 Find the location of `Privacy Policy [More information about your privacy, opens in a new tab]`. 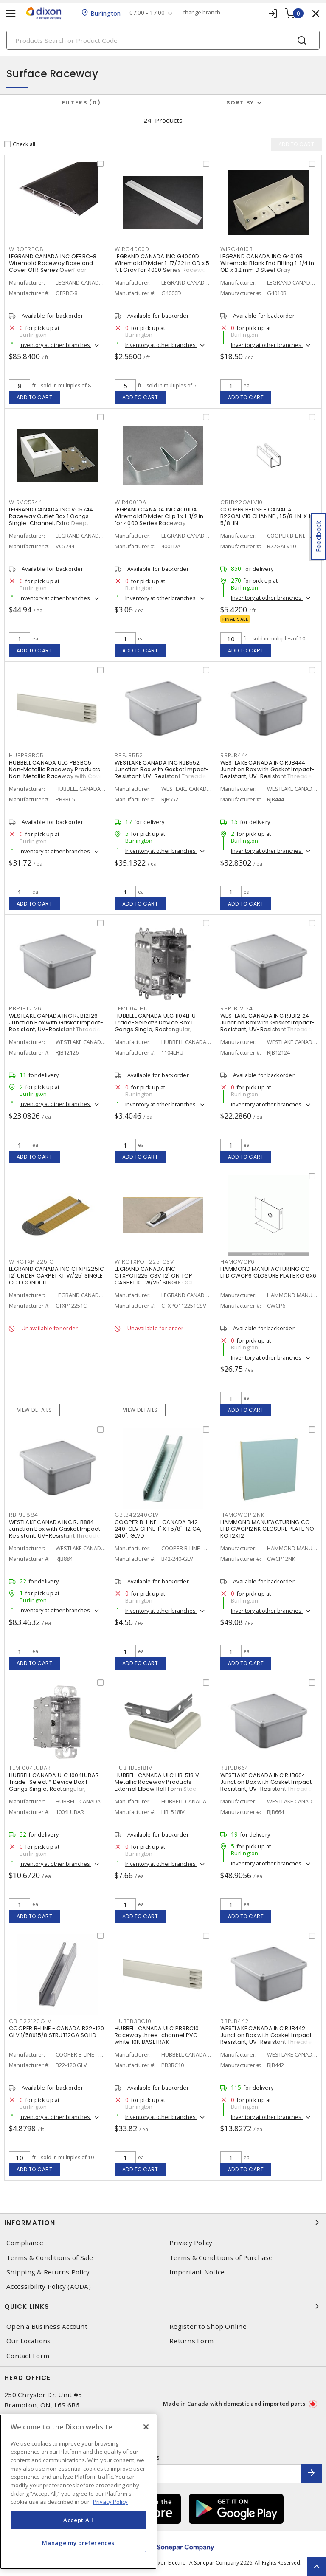

Privacy Policy [More information about your privacy, opens in a new tab] is located at coordinates (110, 2501).